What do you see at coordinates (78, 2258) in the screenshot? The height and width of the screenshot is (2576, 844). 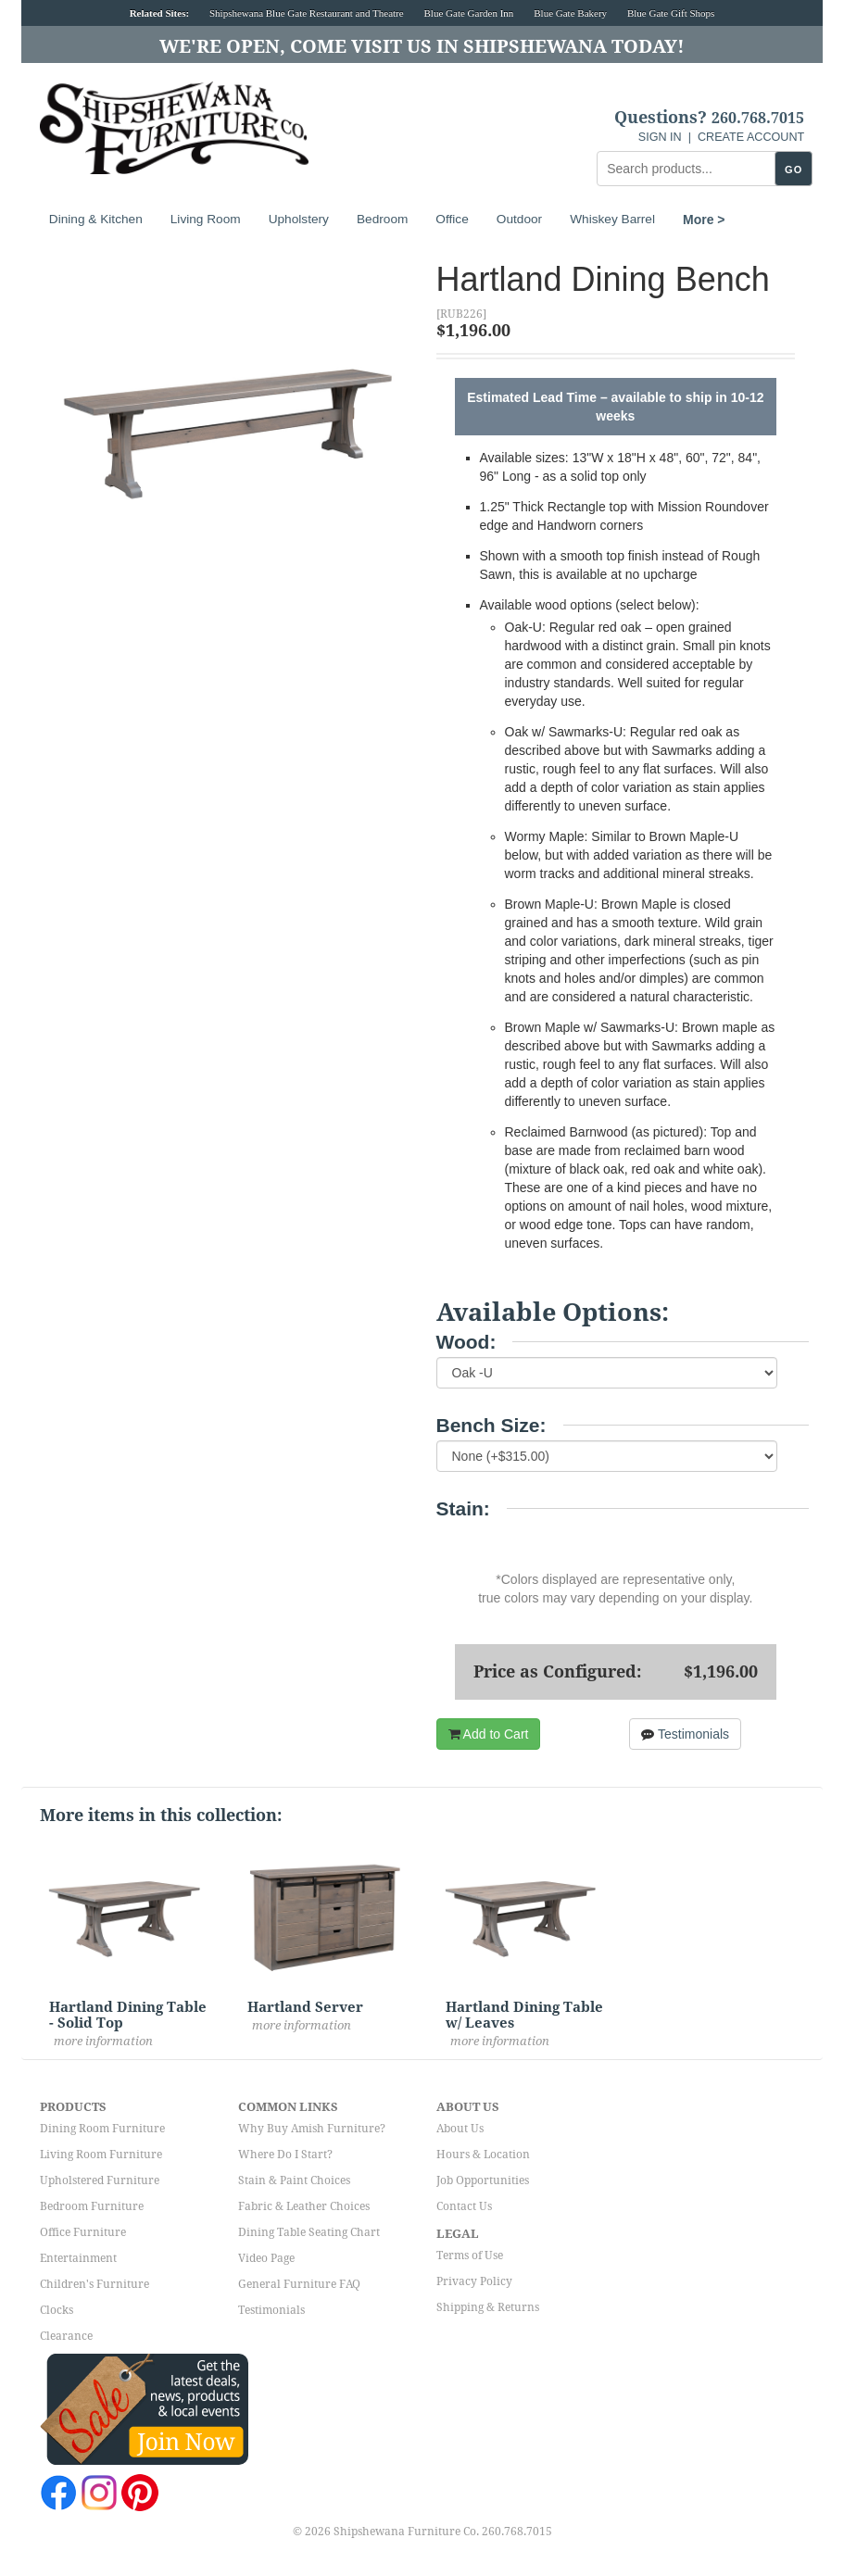 I see `Entertainment` at bounding box center [78, 2258].